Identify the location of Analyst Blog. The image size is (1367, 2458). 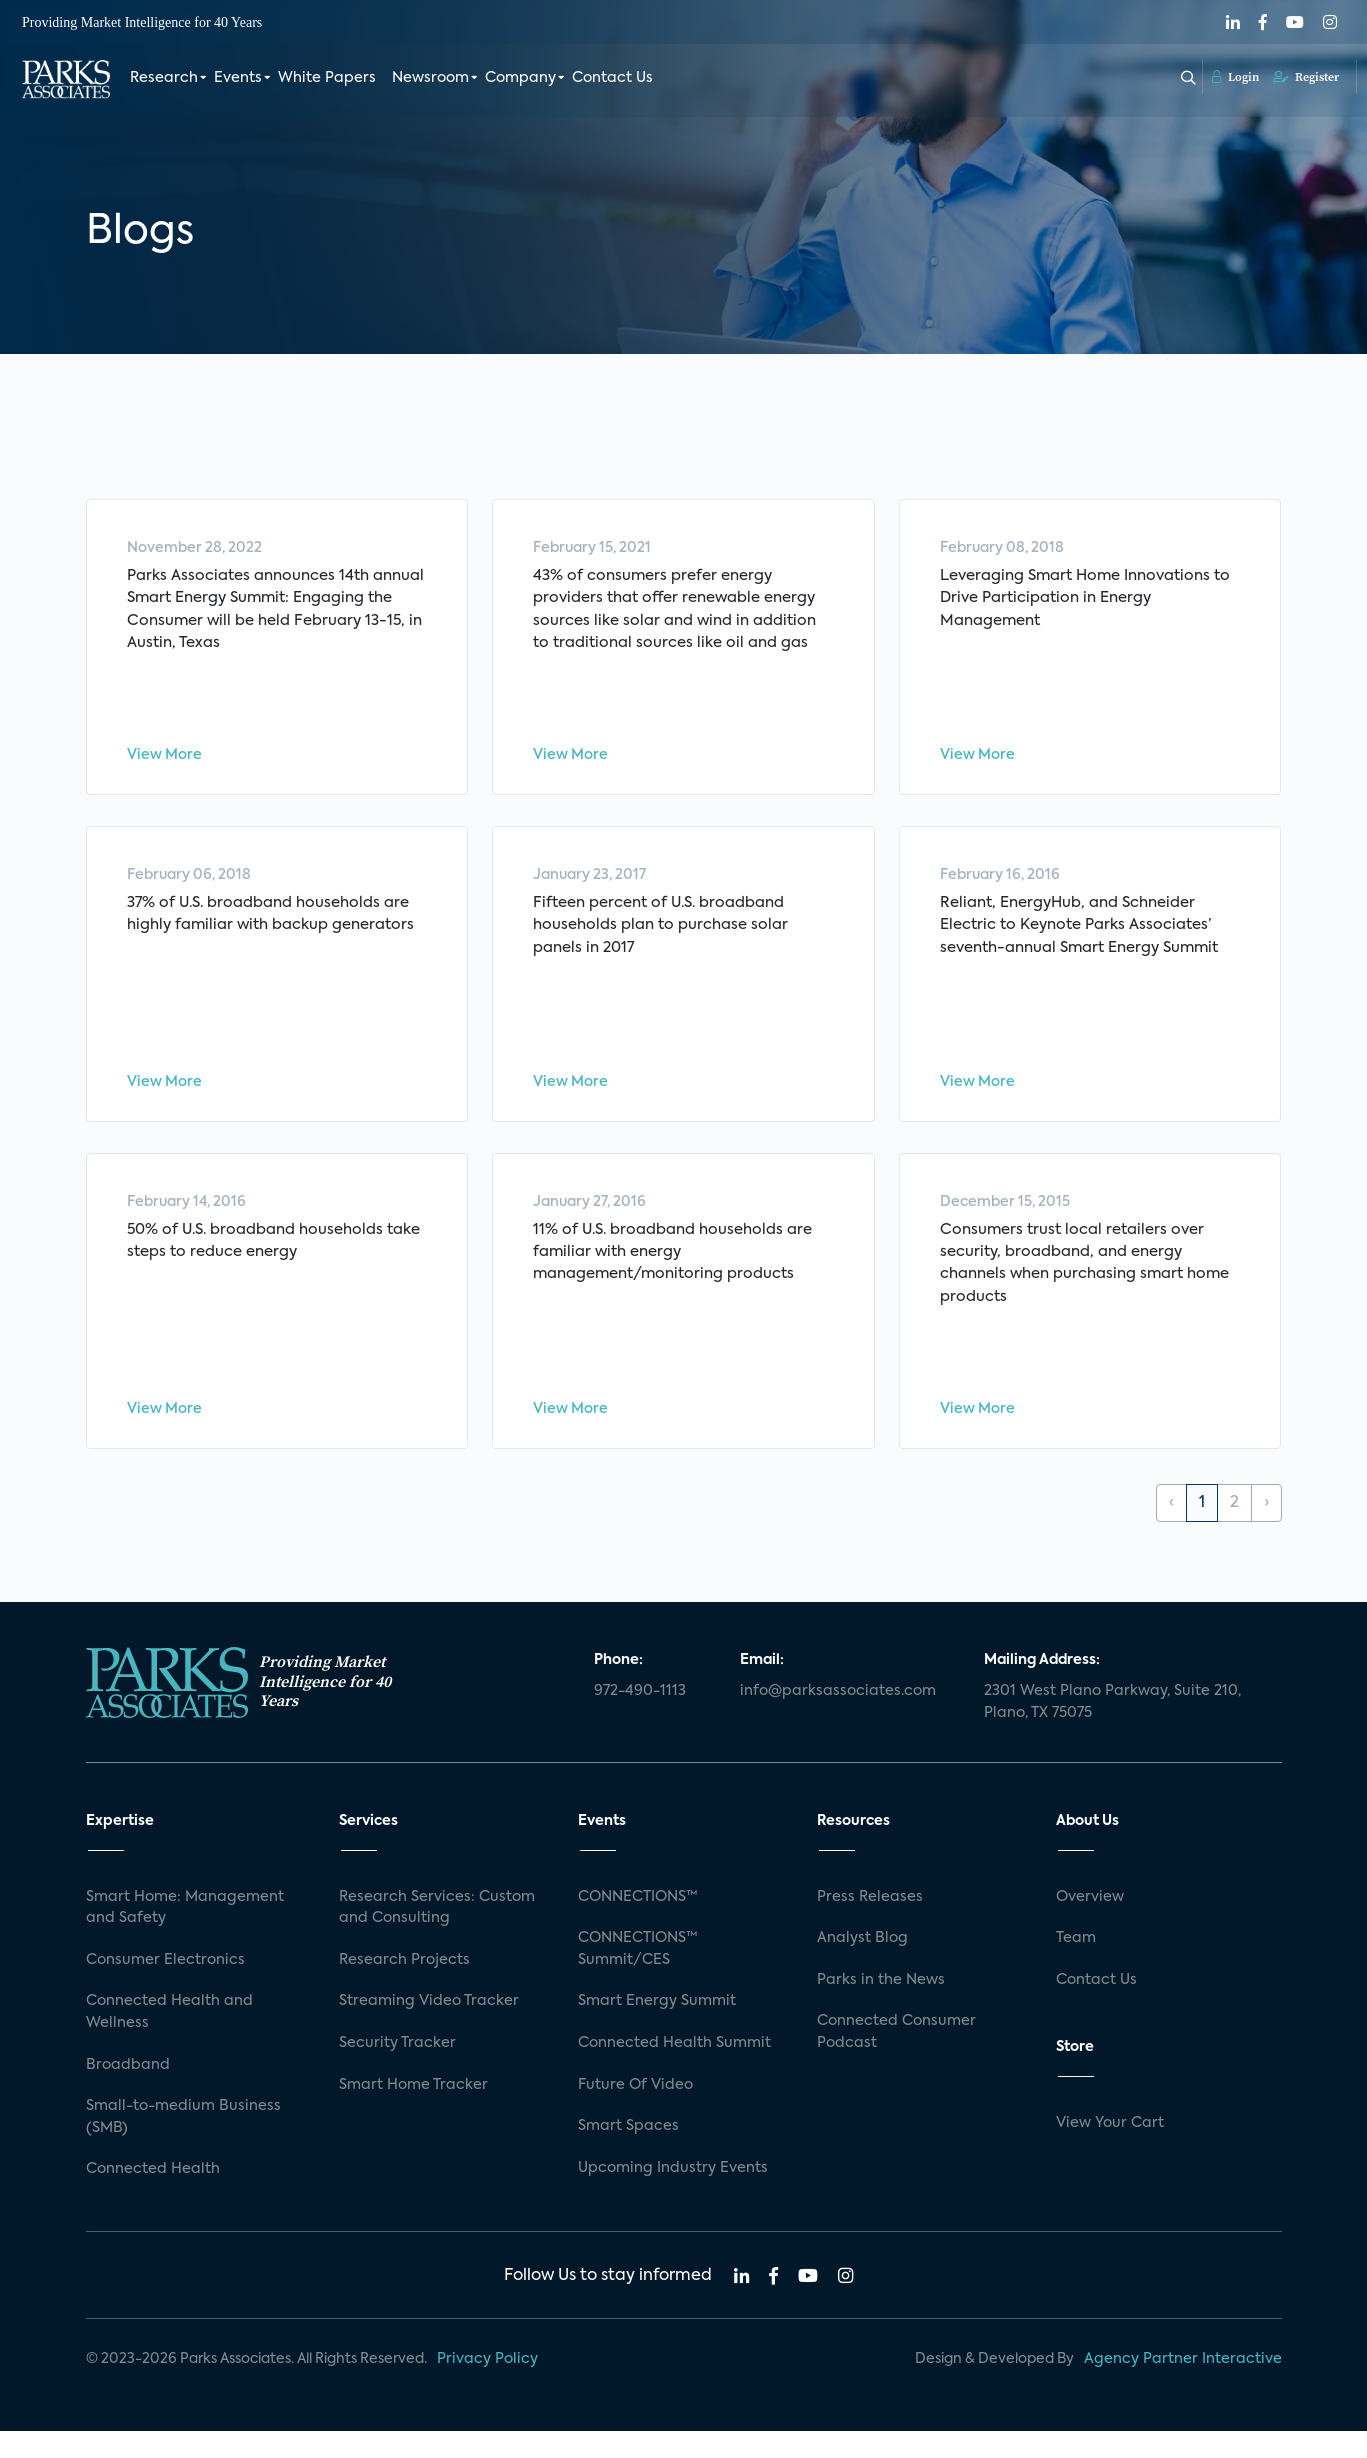
(862, 1966).